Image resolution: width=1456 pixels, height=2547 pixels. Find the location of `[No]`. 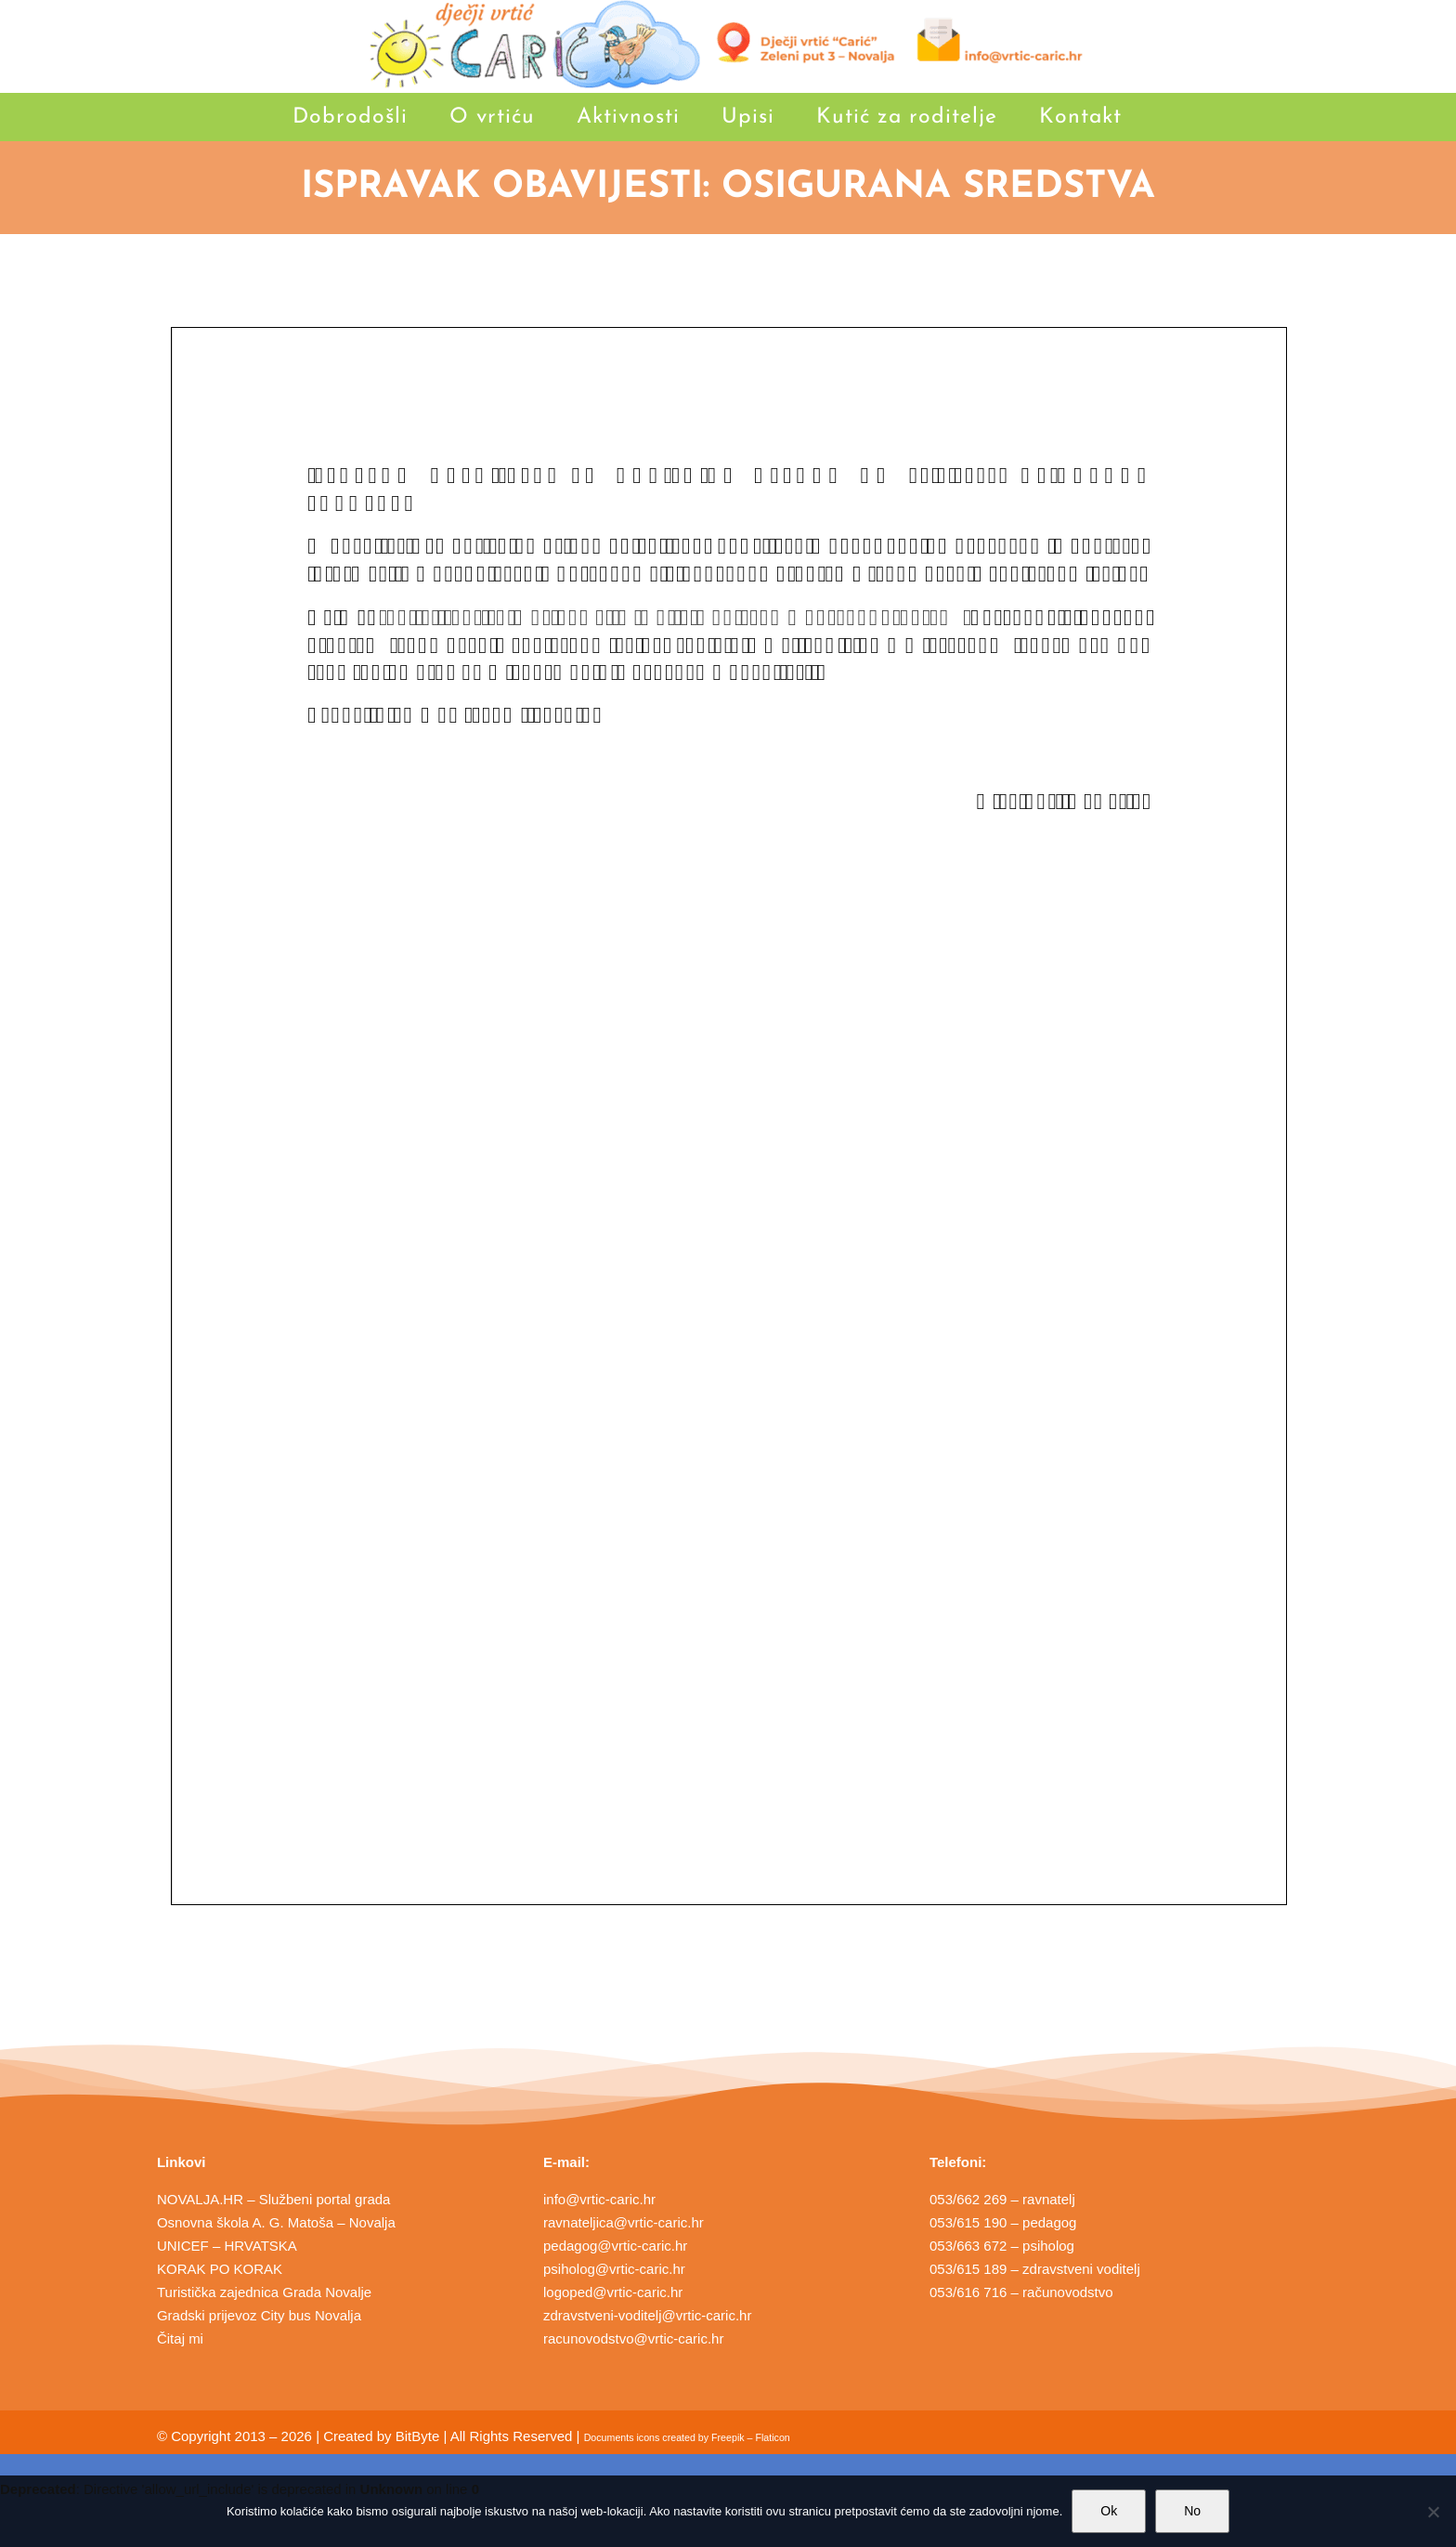

[No] is located at coordinates (1433, 2511).